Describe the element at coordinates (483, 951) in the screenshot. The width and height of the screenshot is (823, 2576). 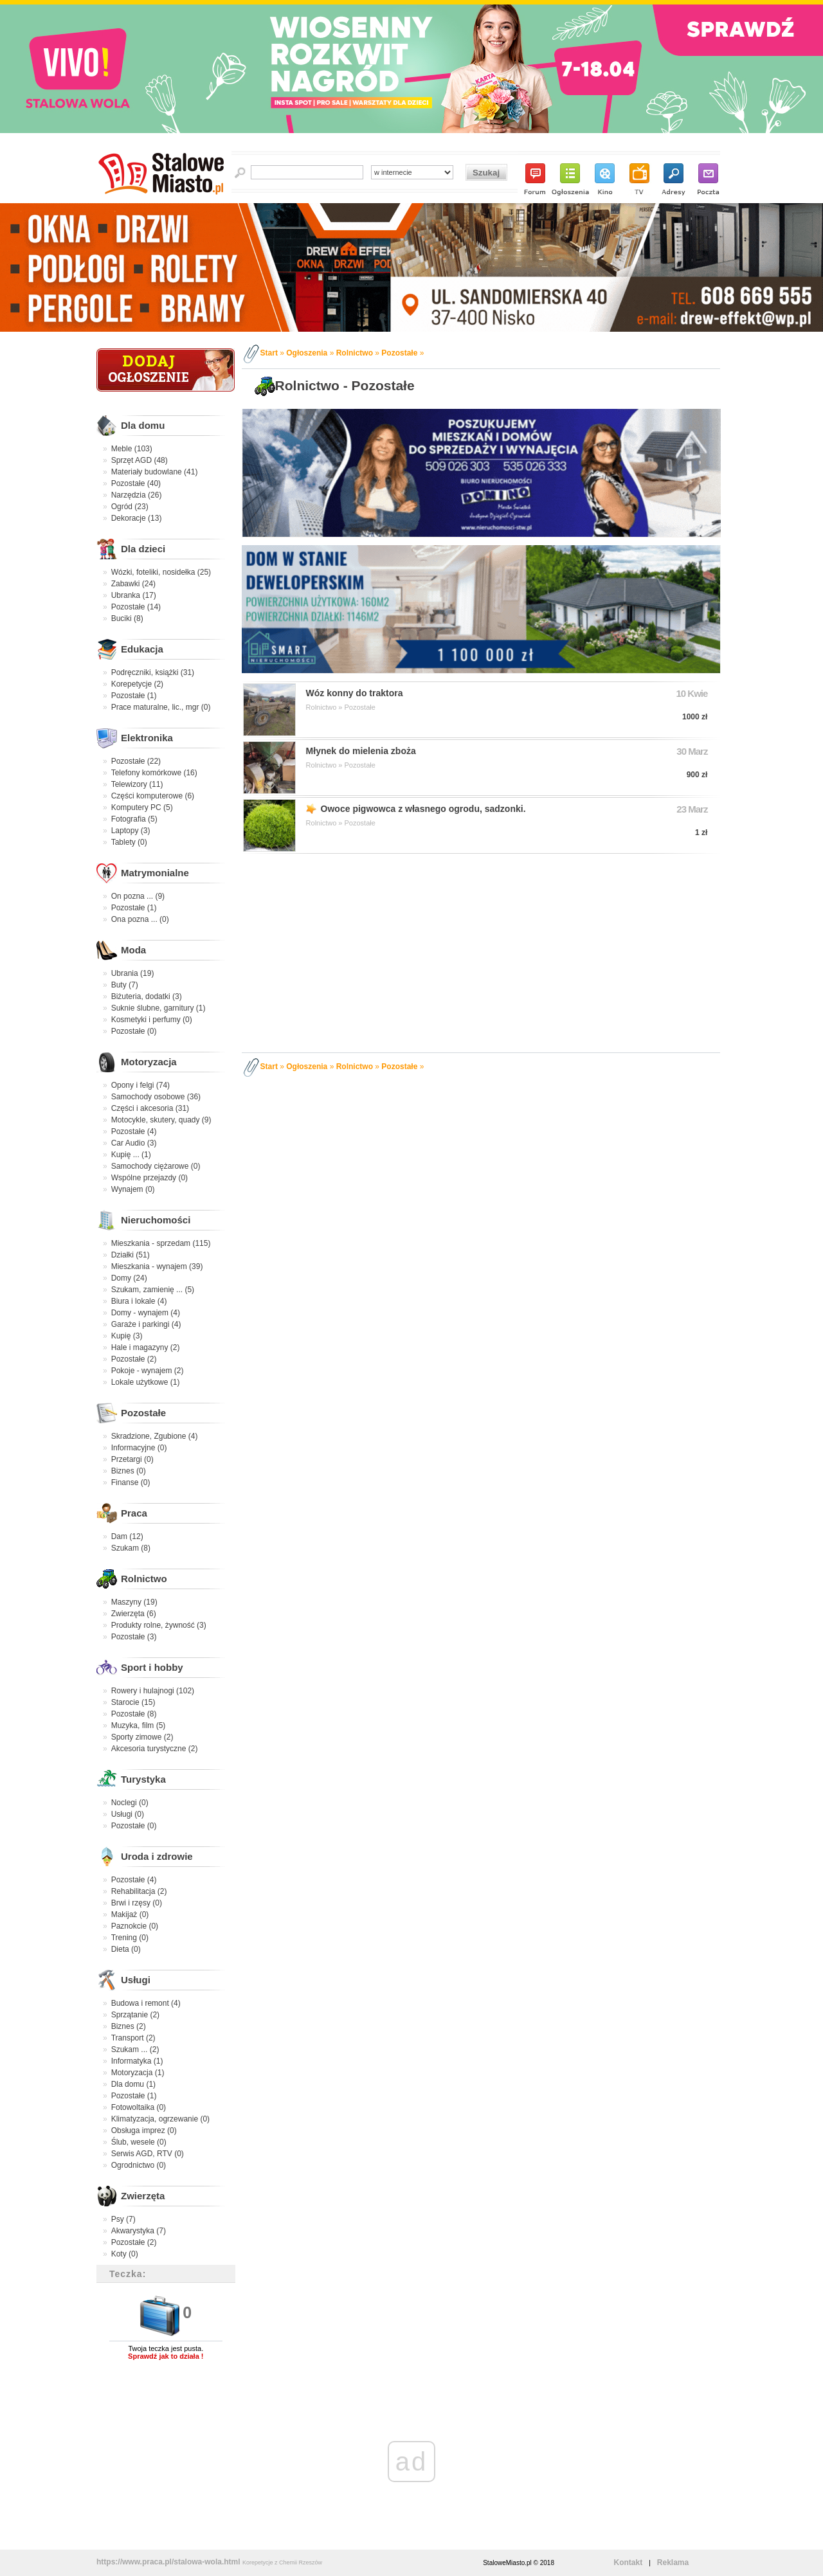
I see `[Advertisement]` at that location.